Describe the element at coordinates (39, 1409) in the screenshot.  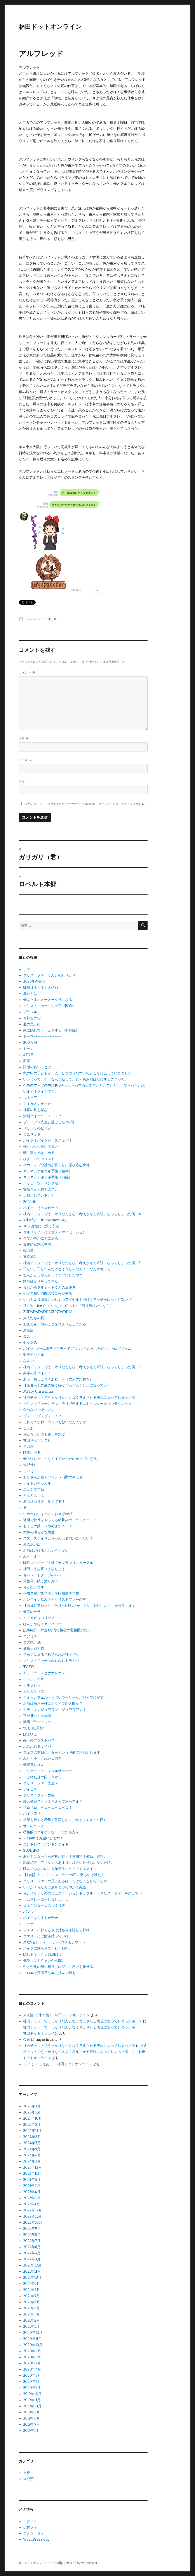
I see `食べないでほしいよ` at that location.